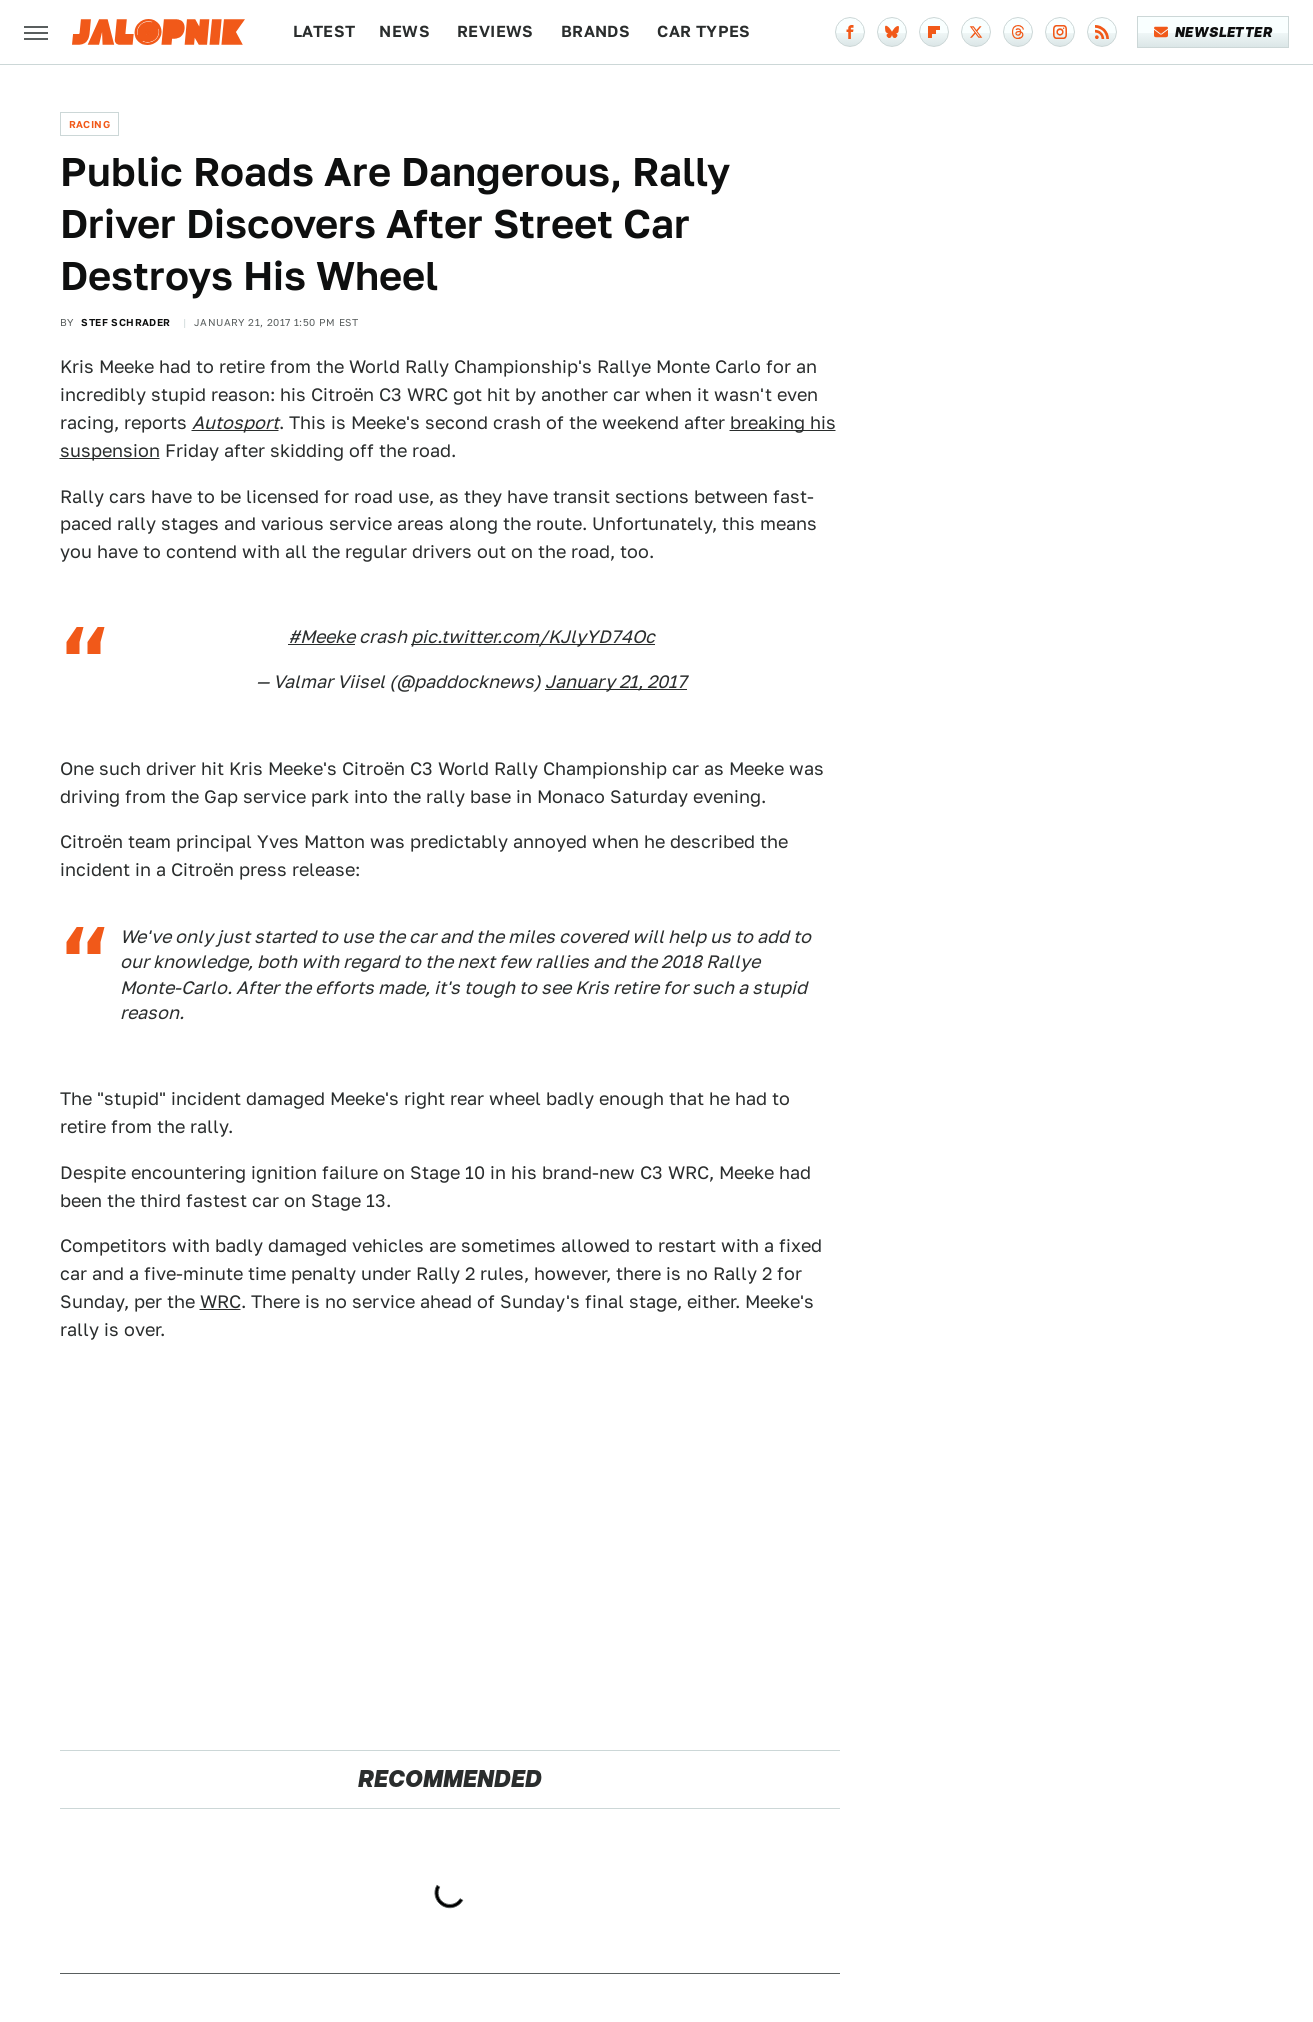  What do you see at coordinates (1060, 32) in the screenshot?
I see `[Instagram]` at bounding box center [1060, 32].